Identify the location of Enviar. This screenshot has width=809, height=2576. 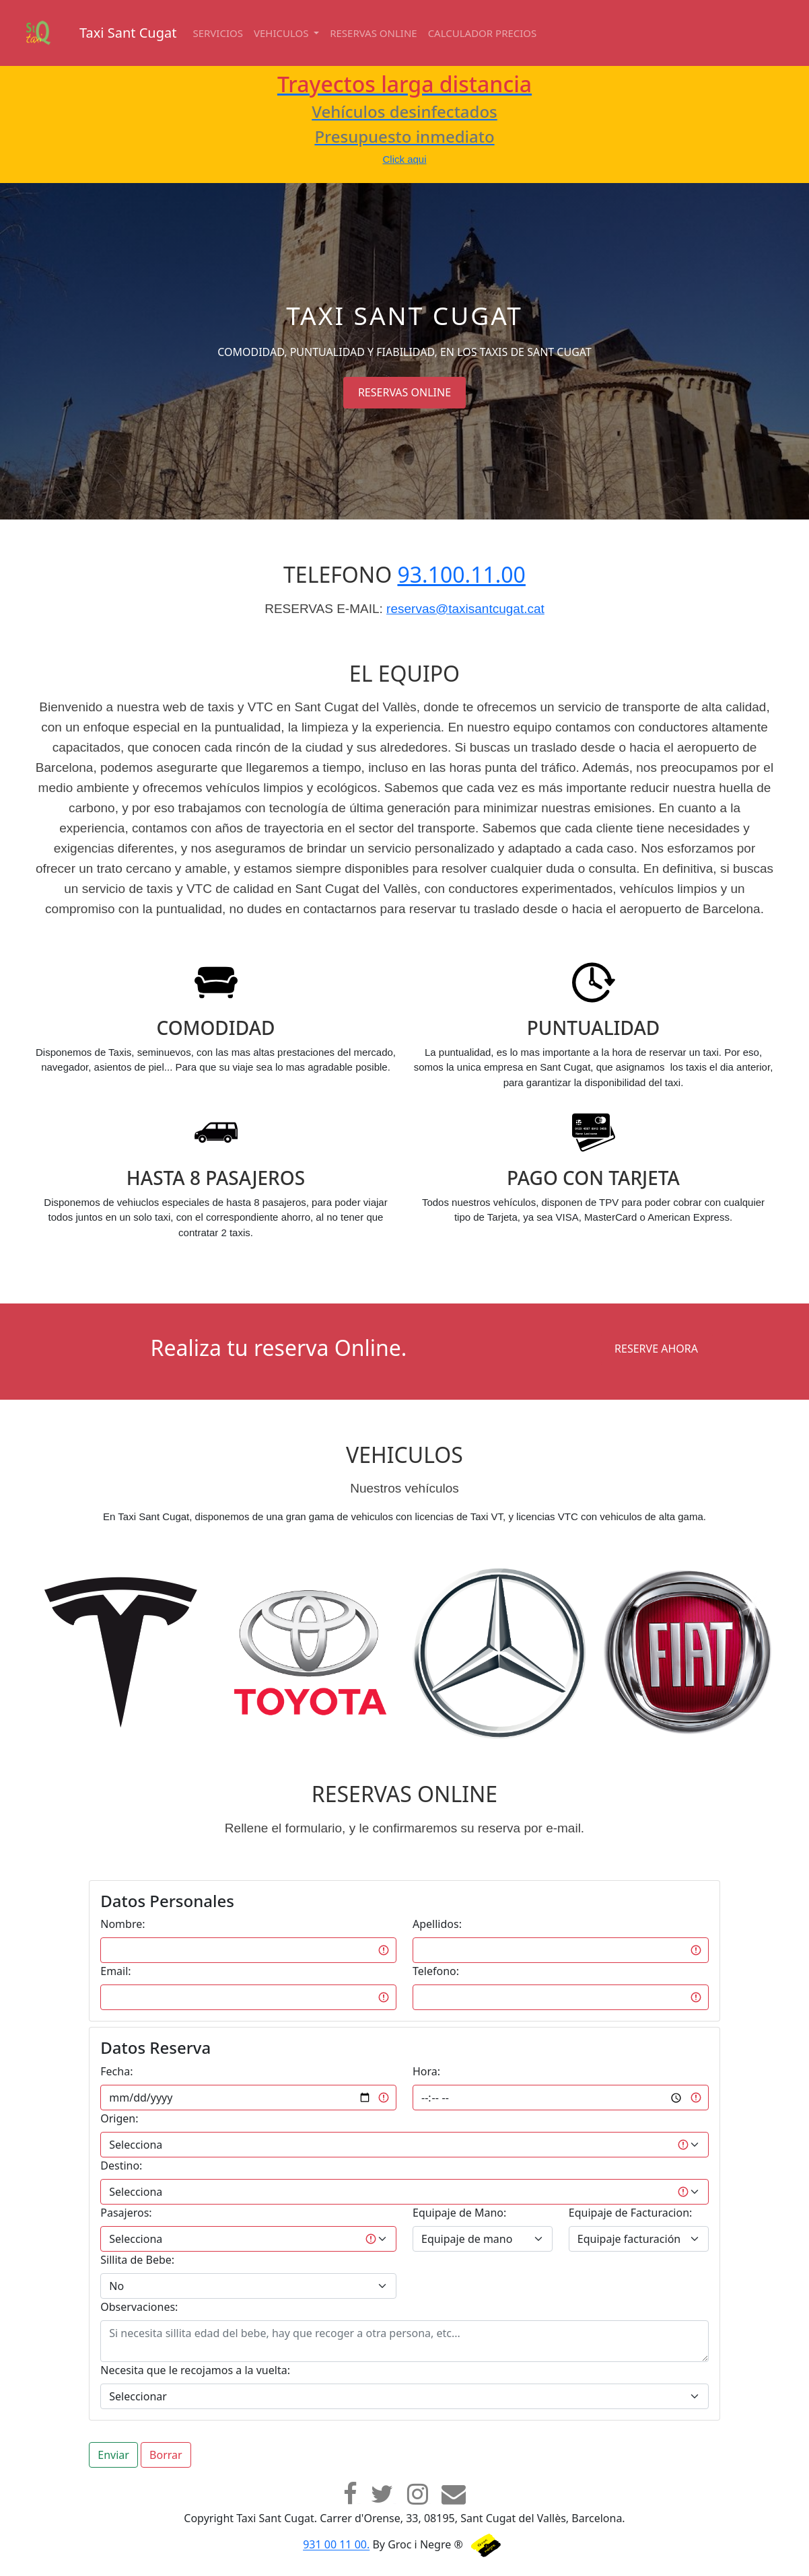
(113, 2454).